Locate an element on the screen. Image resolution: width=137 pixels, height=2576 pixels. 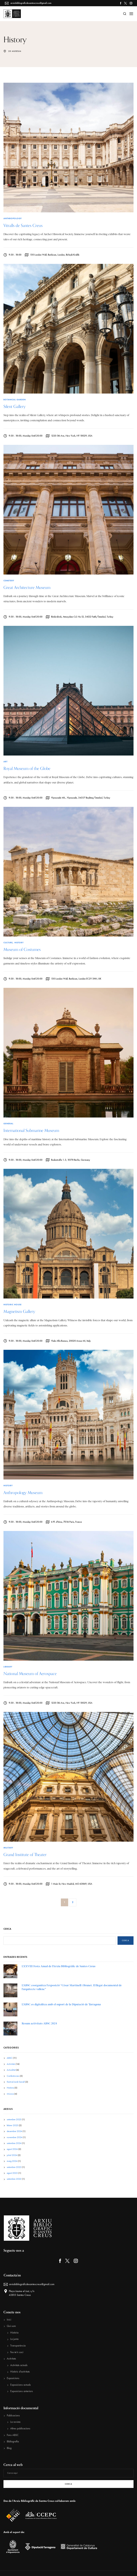
LXXVIII Festa Anual de l’Arxiu Bibliogràfic de Santes Creus is located at coordinates (58, 1966).